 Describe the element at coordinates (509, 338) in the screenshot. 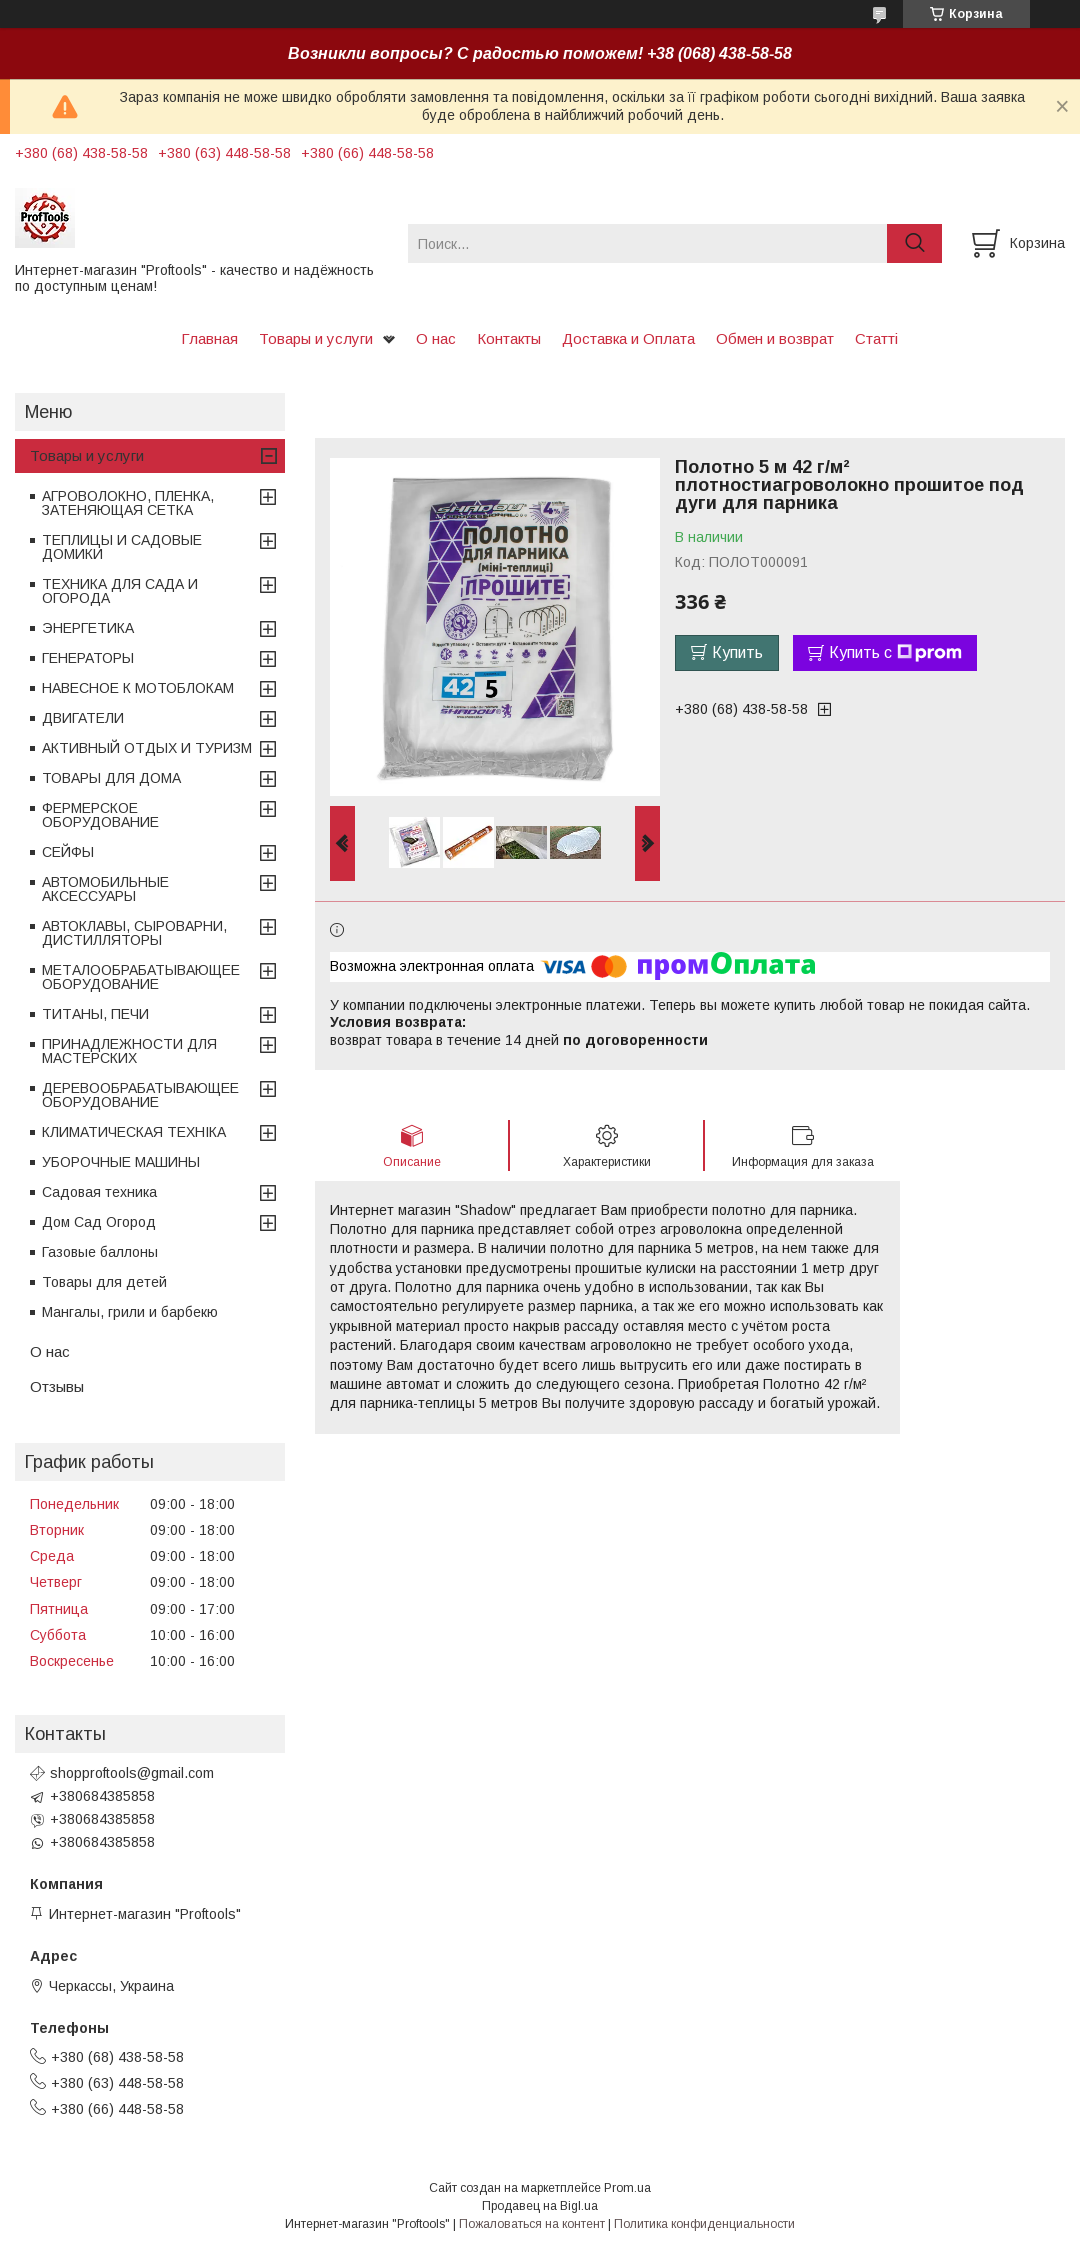

I see `Контакты` at that location.